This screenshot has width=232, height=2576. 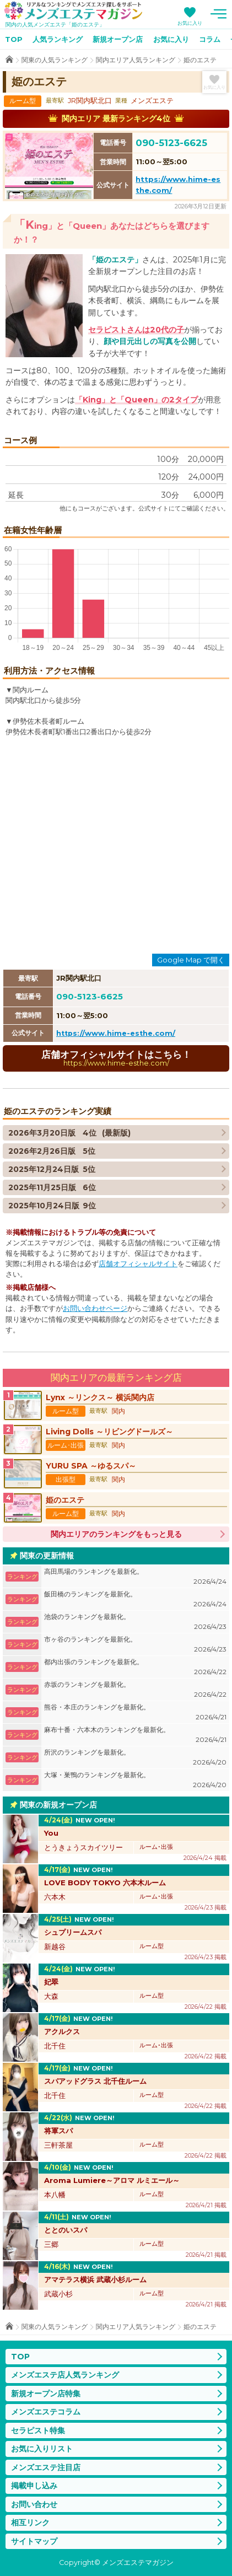 I want to click on 掲載申し込み, so click(x=34, y=2486).